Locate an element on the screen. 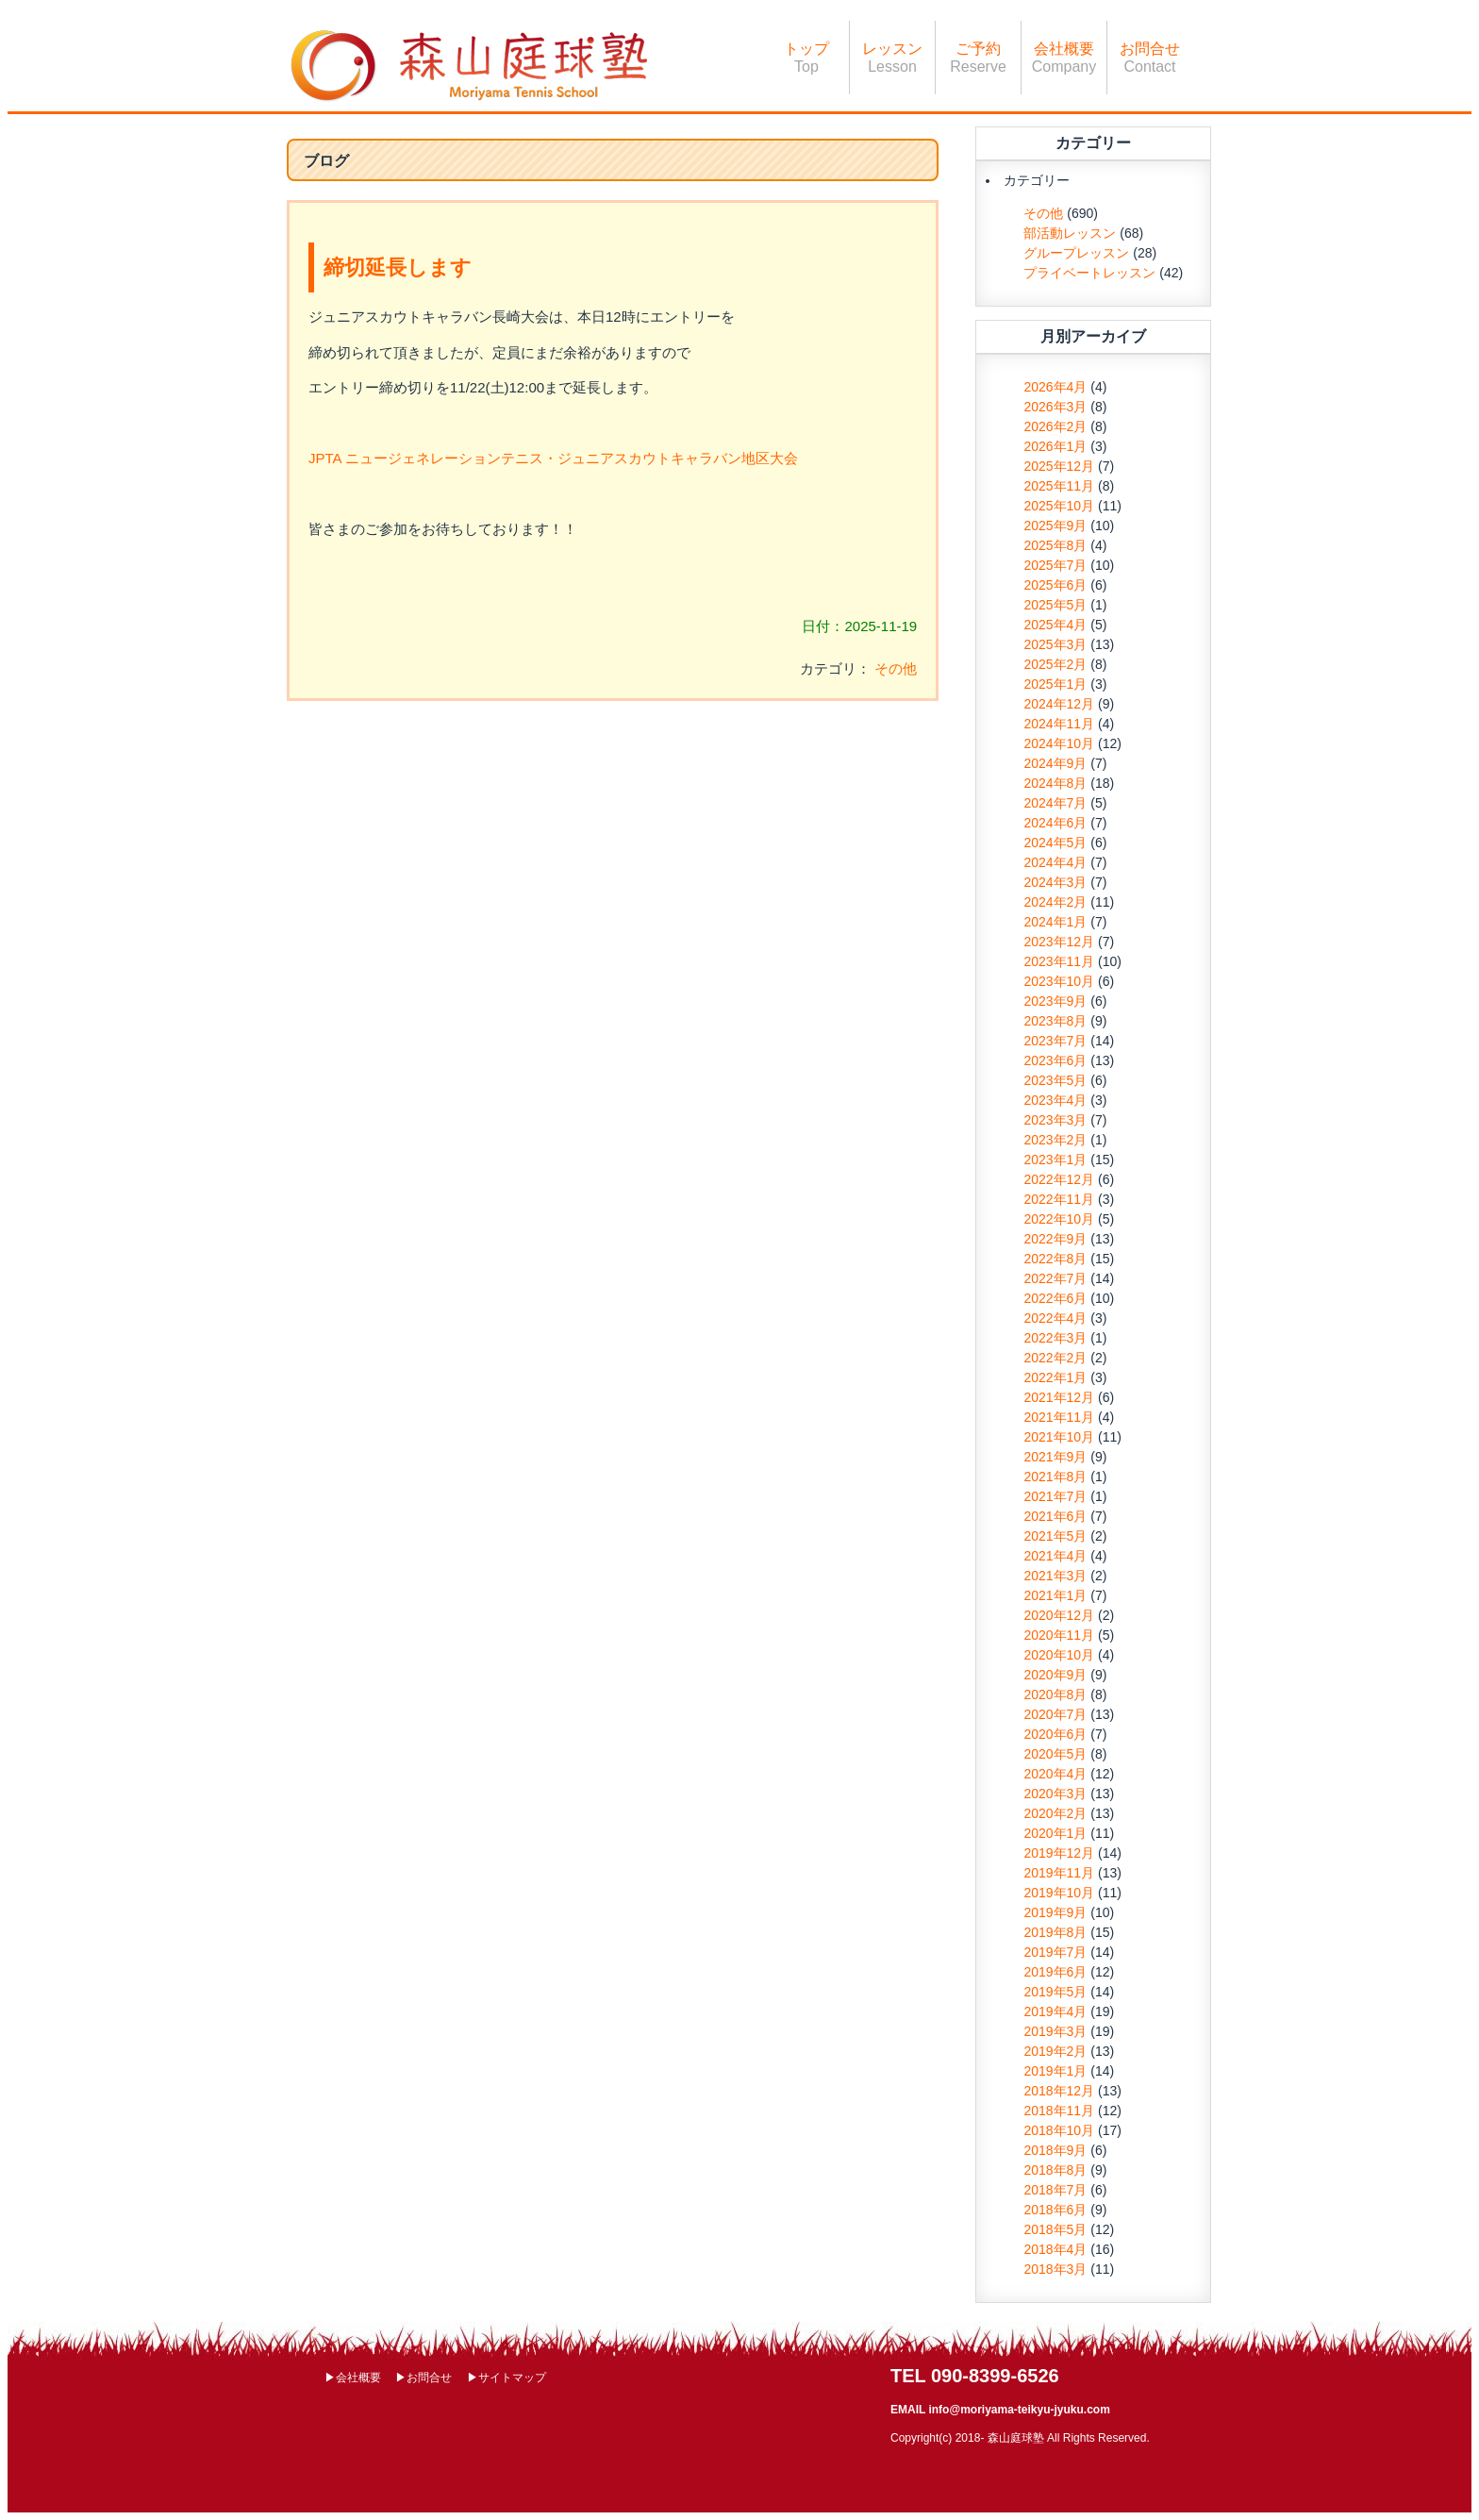 The image size is (1479, 2520). 2024年8月 is located at coordinates (1055, 783).